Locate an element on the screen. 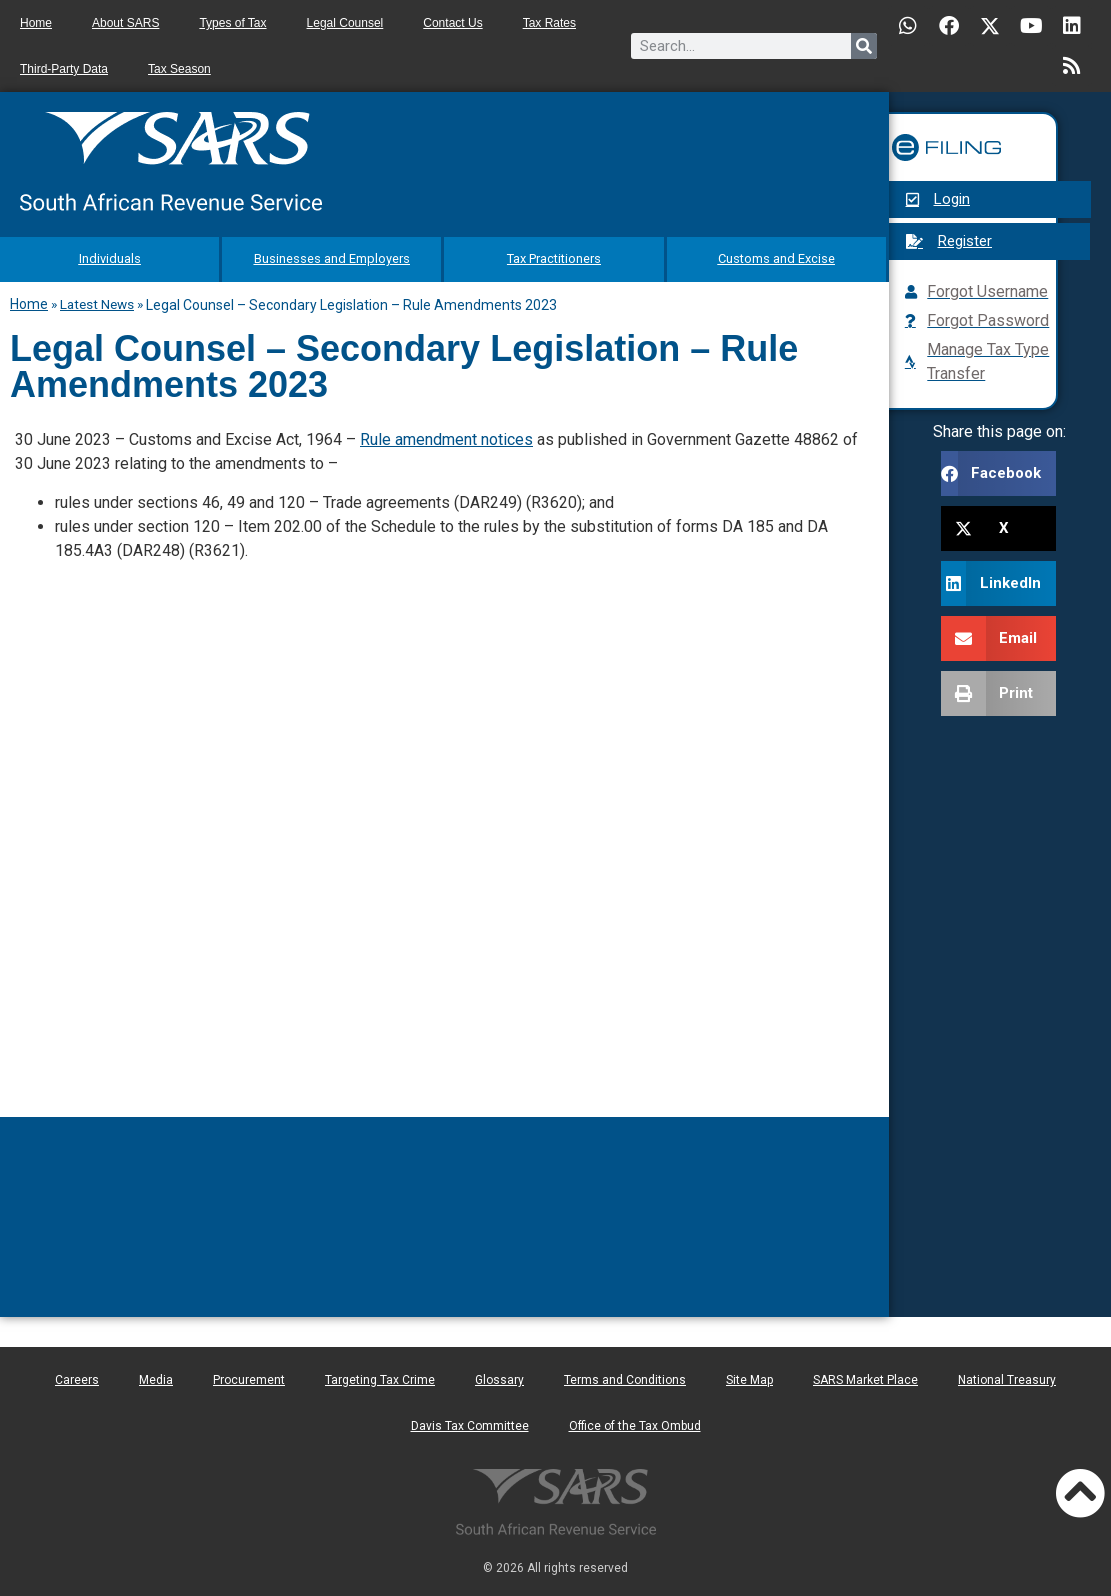  Procurement is located at coordinates (249, 1375).